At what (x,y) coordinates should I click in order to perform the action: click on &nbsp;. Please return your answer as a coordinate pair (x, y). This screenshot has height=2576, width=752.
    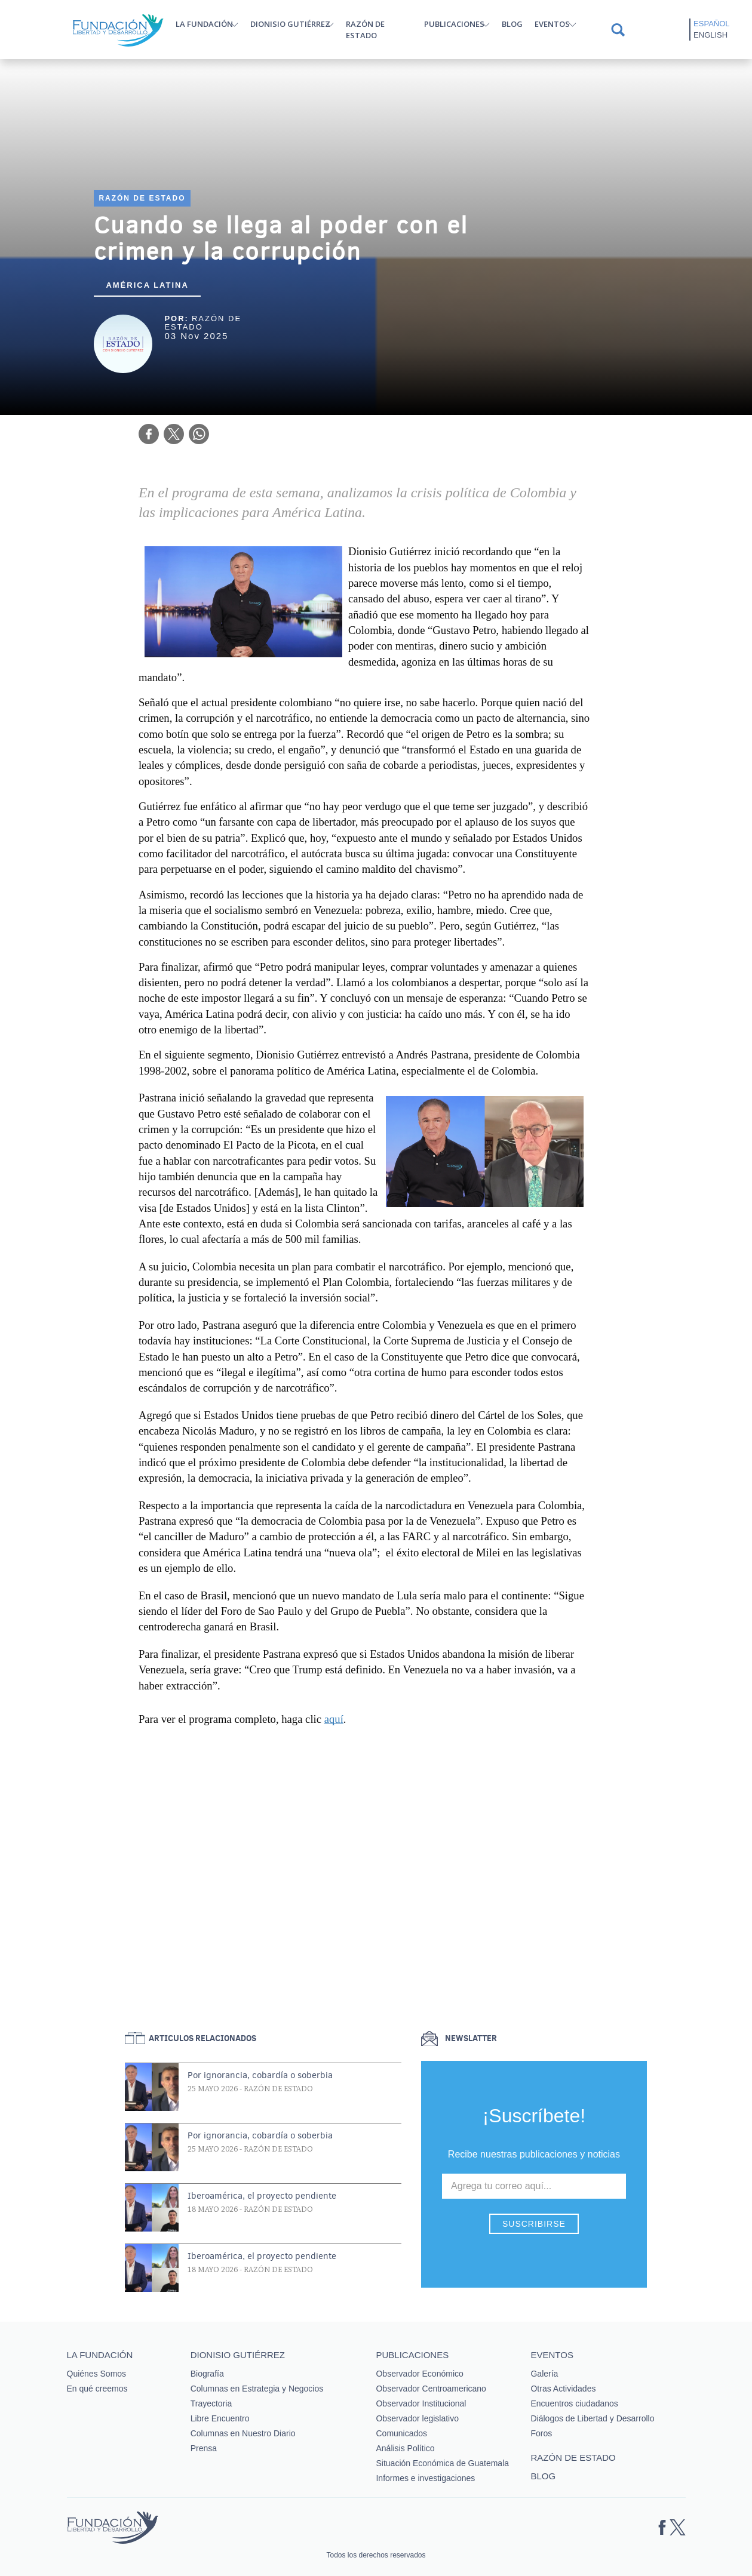
    Looking at the image, I should click on (368, 1867).